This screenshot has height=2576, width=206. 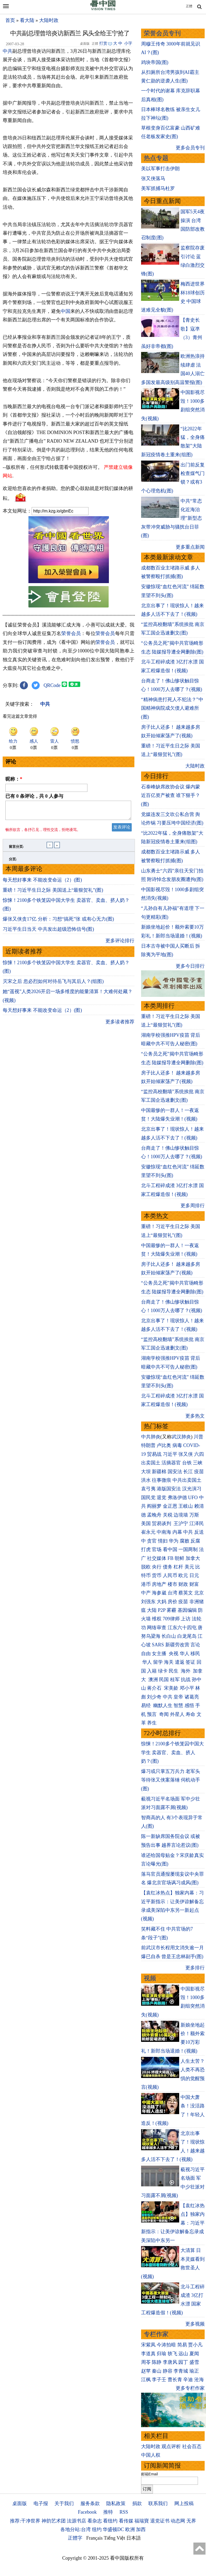 What do you see at coordinates (156, 2334) in the screenshot?
I see `专栏作家` at bounding box center [156, 2334].